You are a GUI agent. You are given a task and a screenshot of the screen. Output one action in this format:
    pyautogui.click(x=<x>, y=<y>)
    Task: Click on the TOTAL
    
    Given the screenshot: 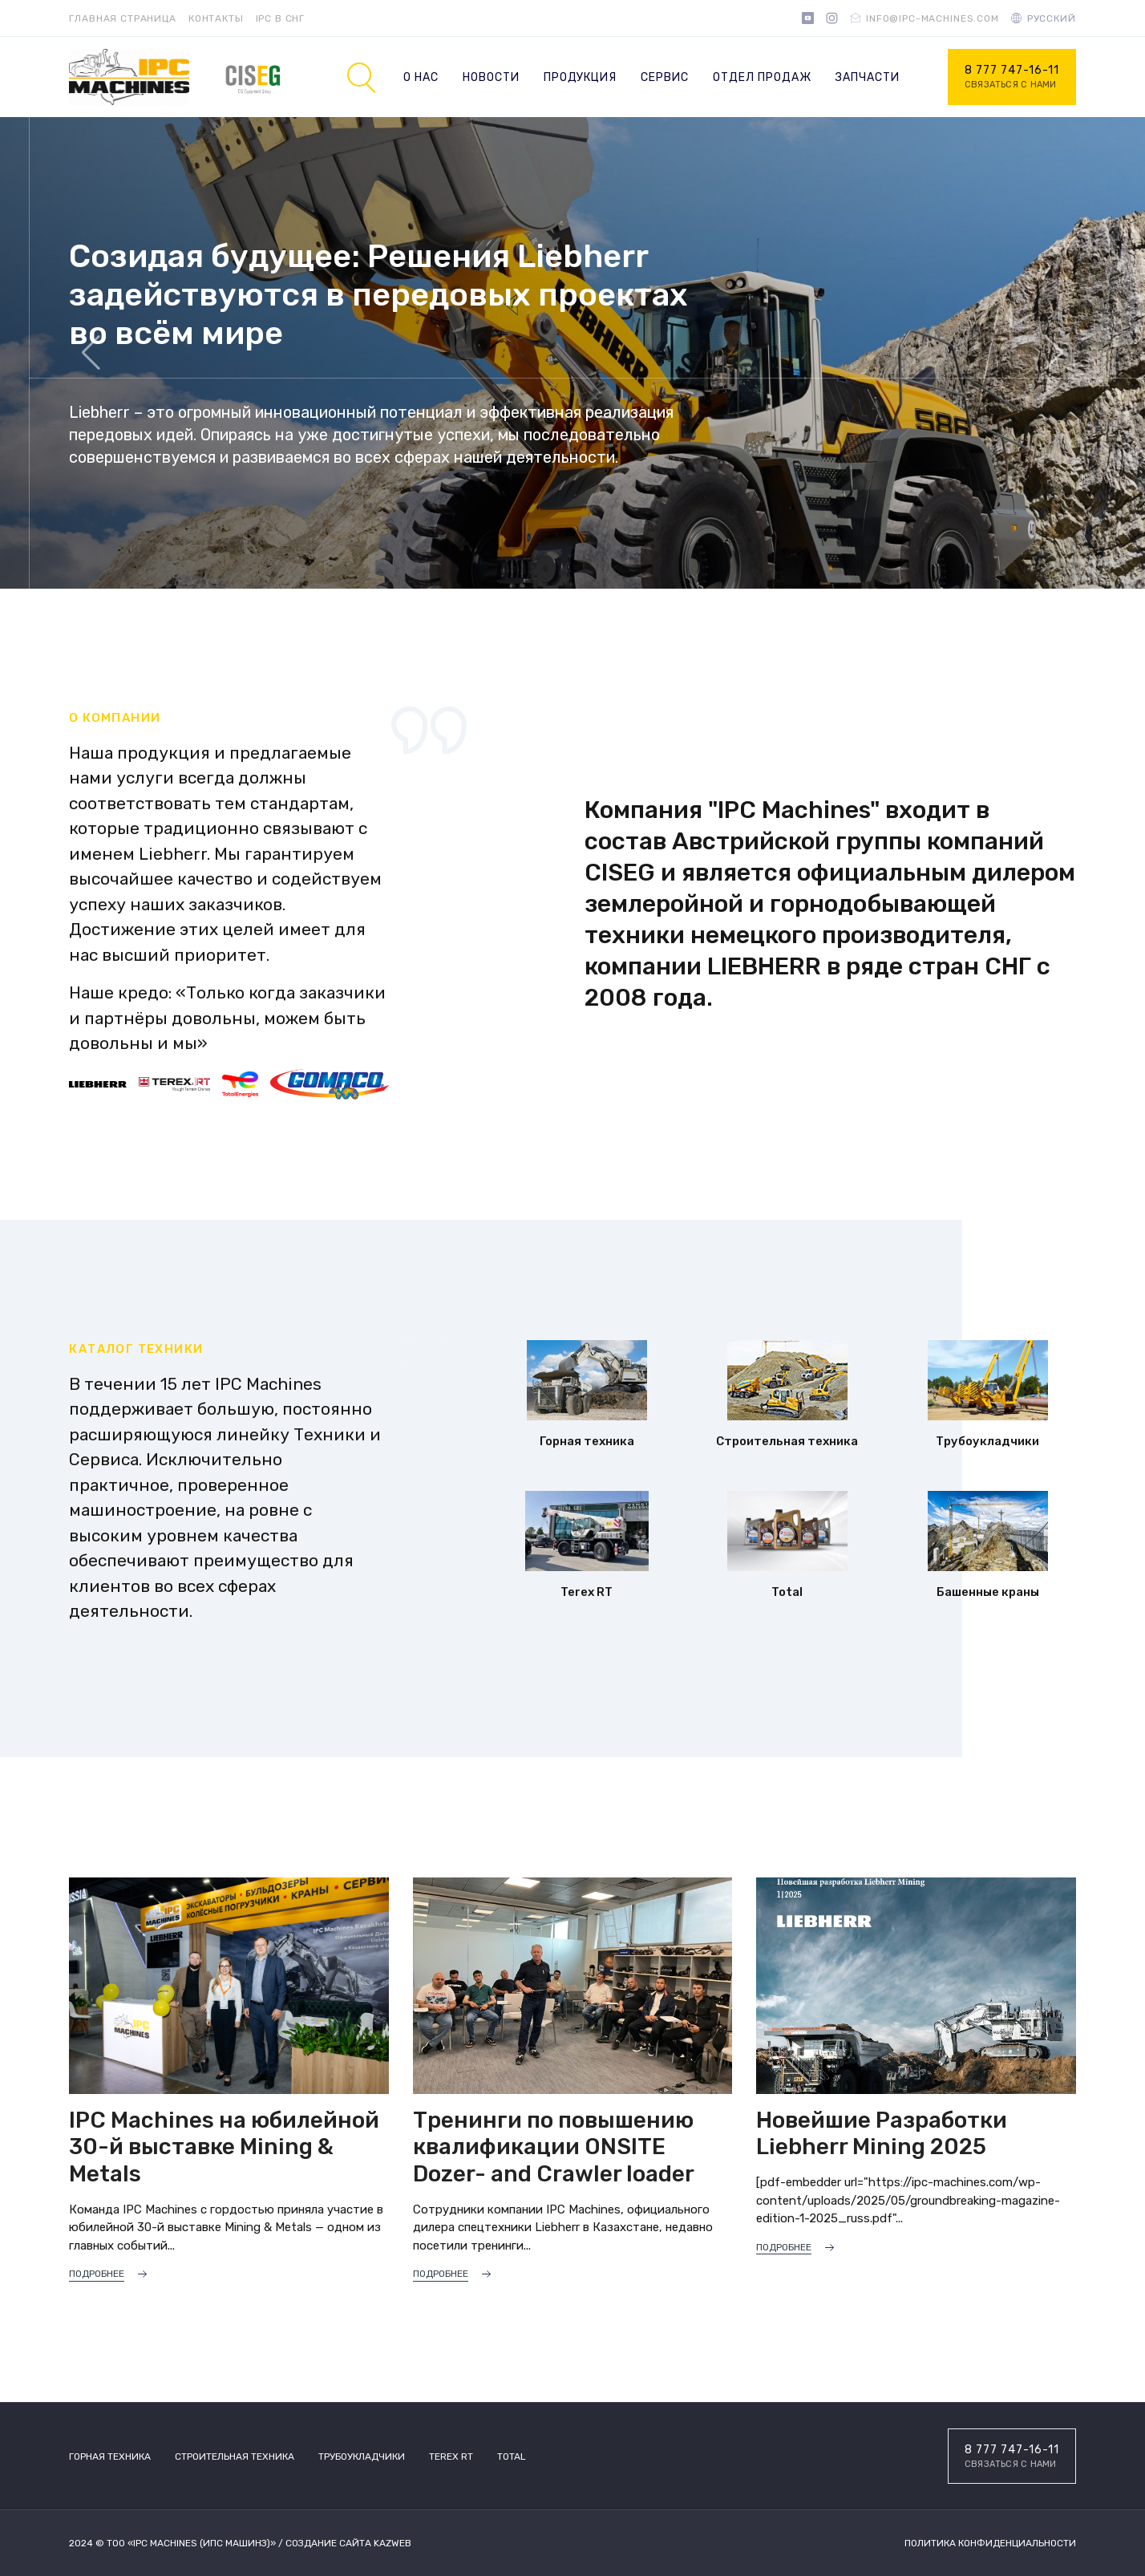 What is the action you would take?
    pyautogui.click(x=511, y=2456)
    